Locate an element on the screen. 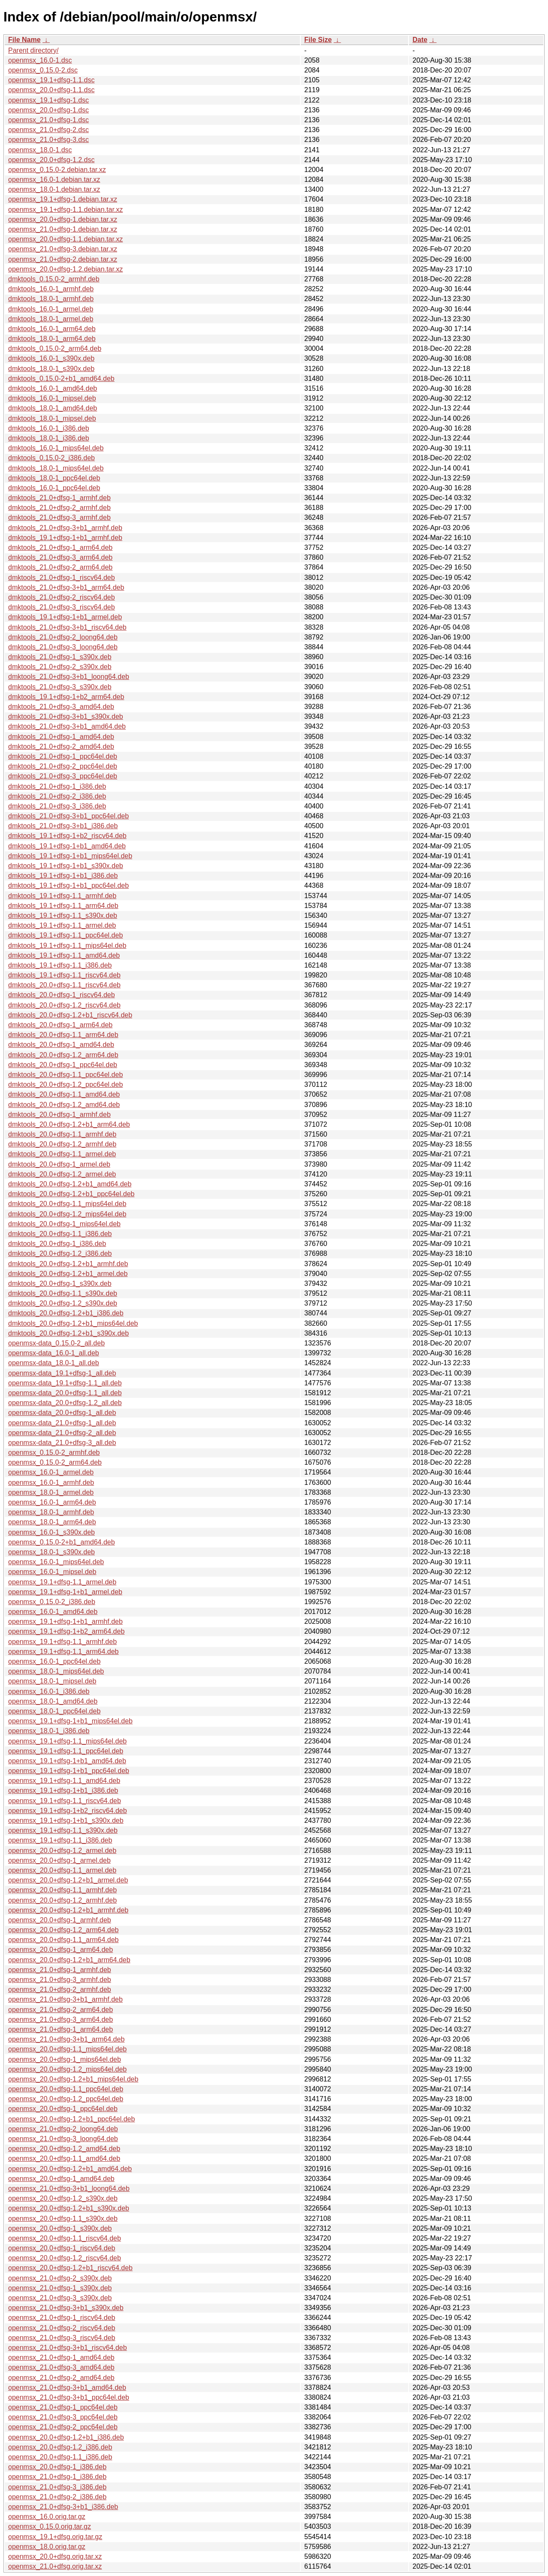 This screenshot has height=2576, width=548. openmsx-data_16.0-1_all.deb is located at coordinates (53, 1353).